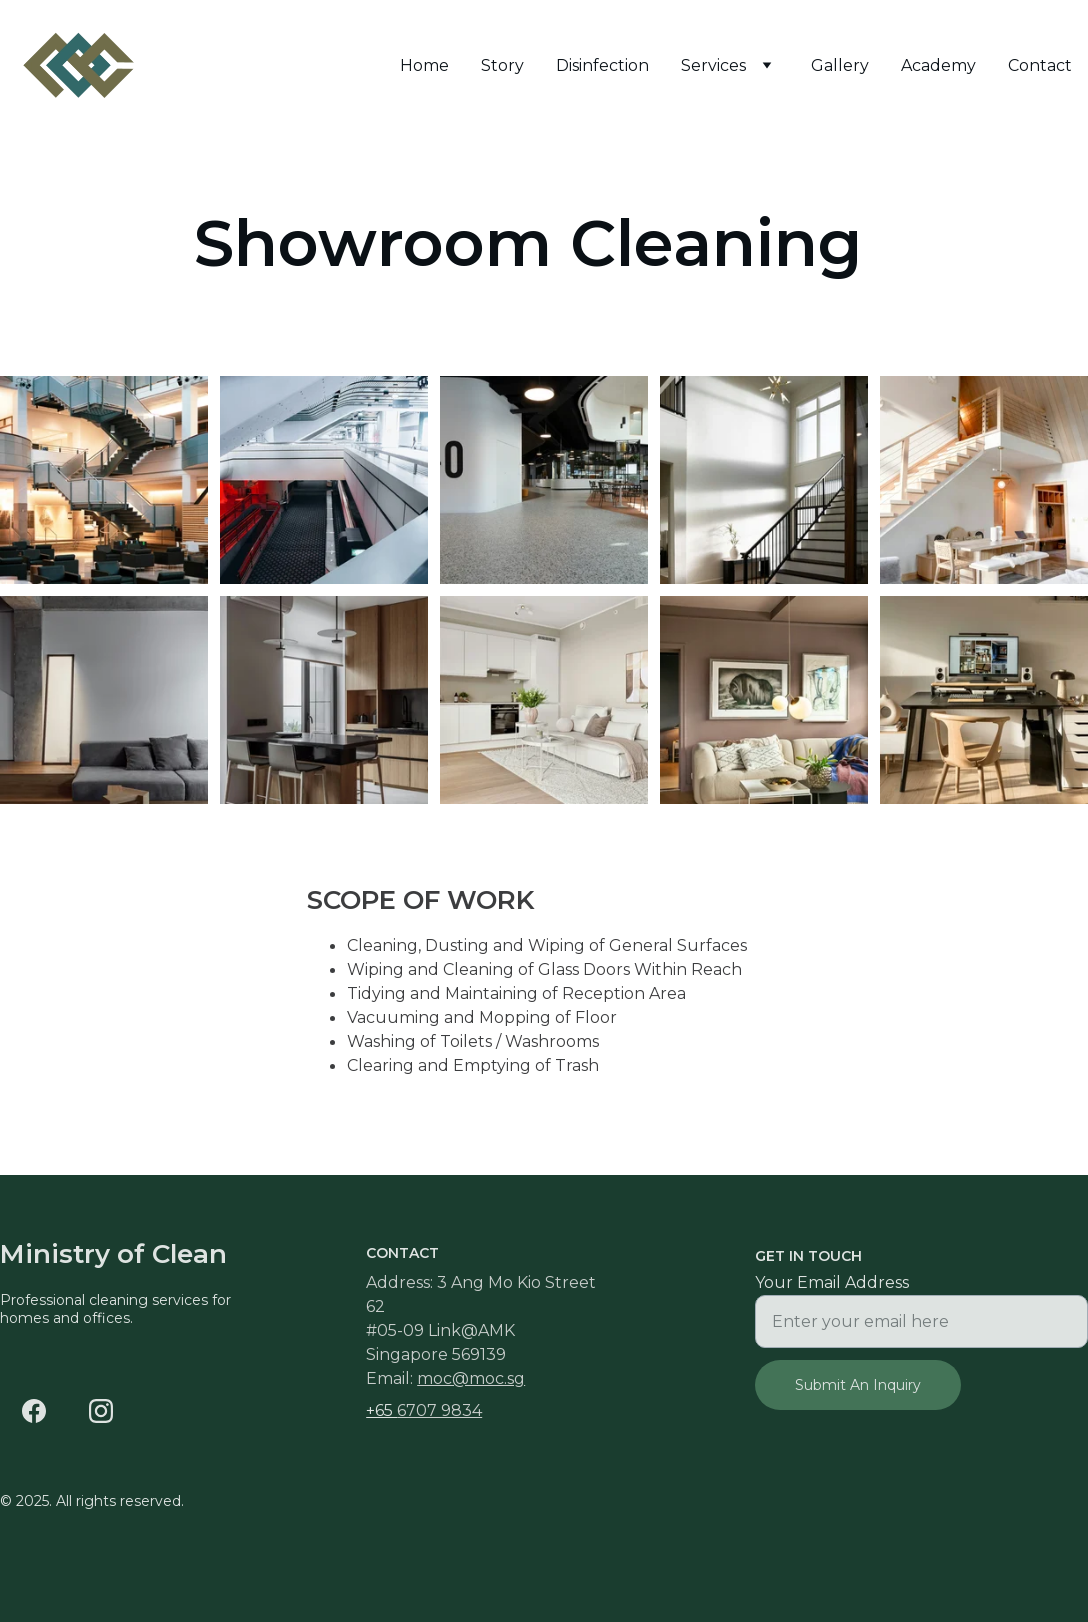  What do you see at coordinates (471, 1378) in the screenshot?
I see `moc@moc.sg` at bounding box center [471, 1378].